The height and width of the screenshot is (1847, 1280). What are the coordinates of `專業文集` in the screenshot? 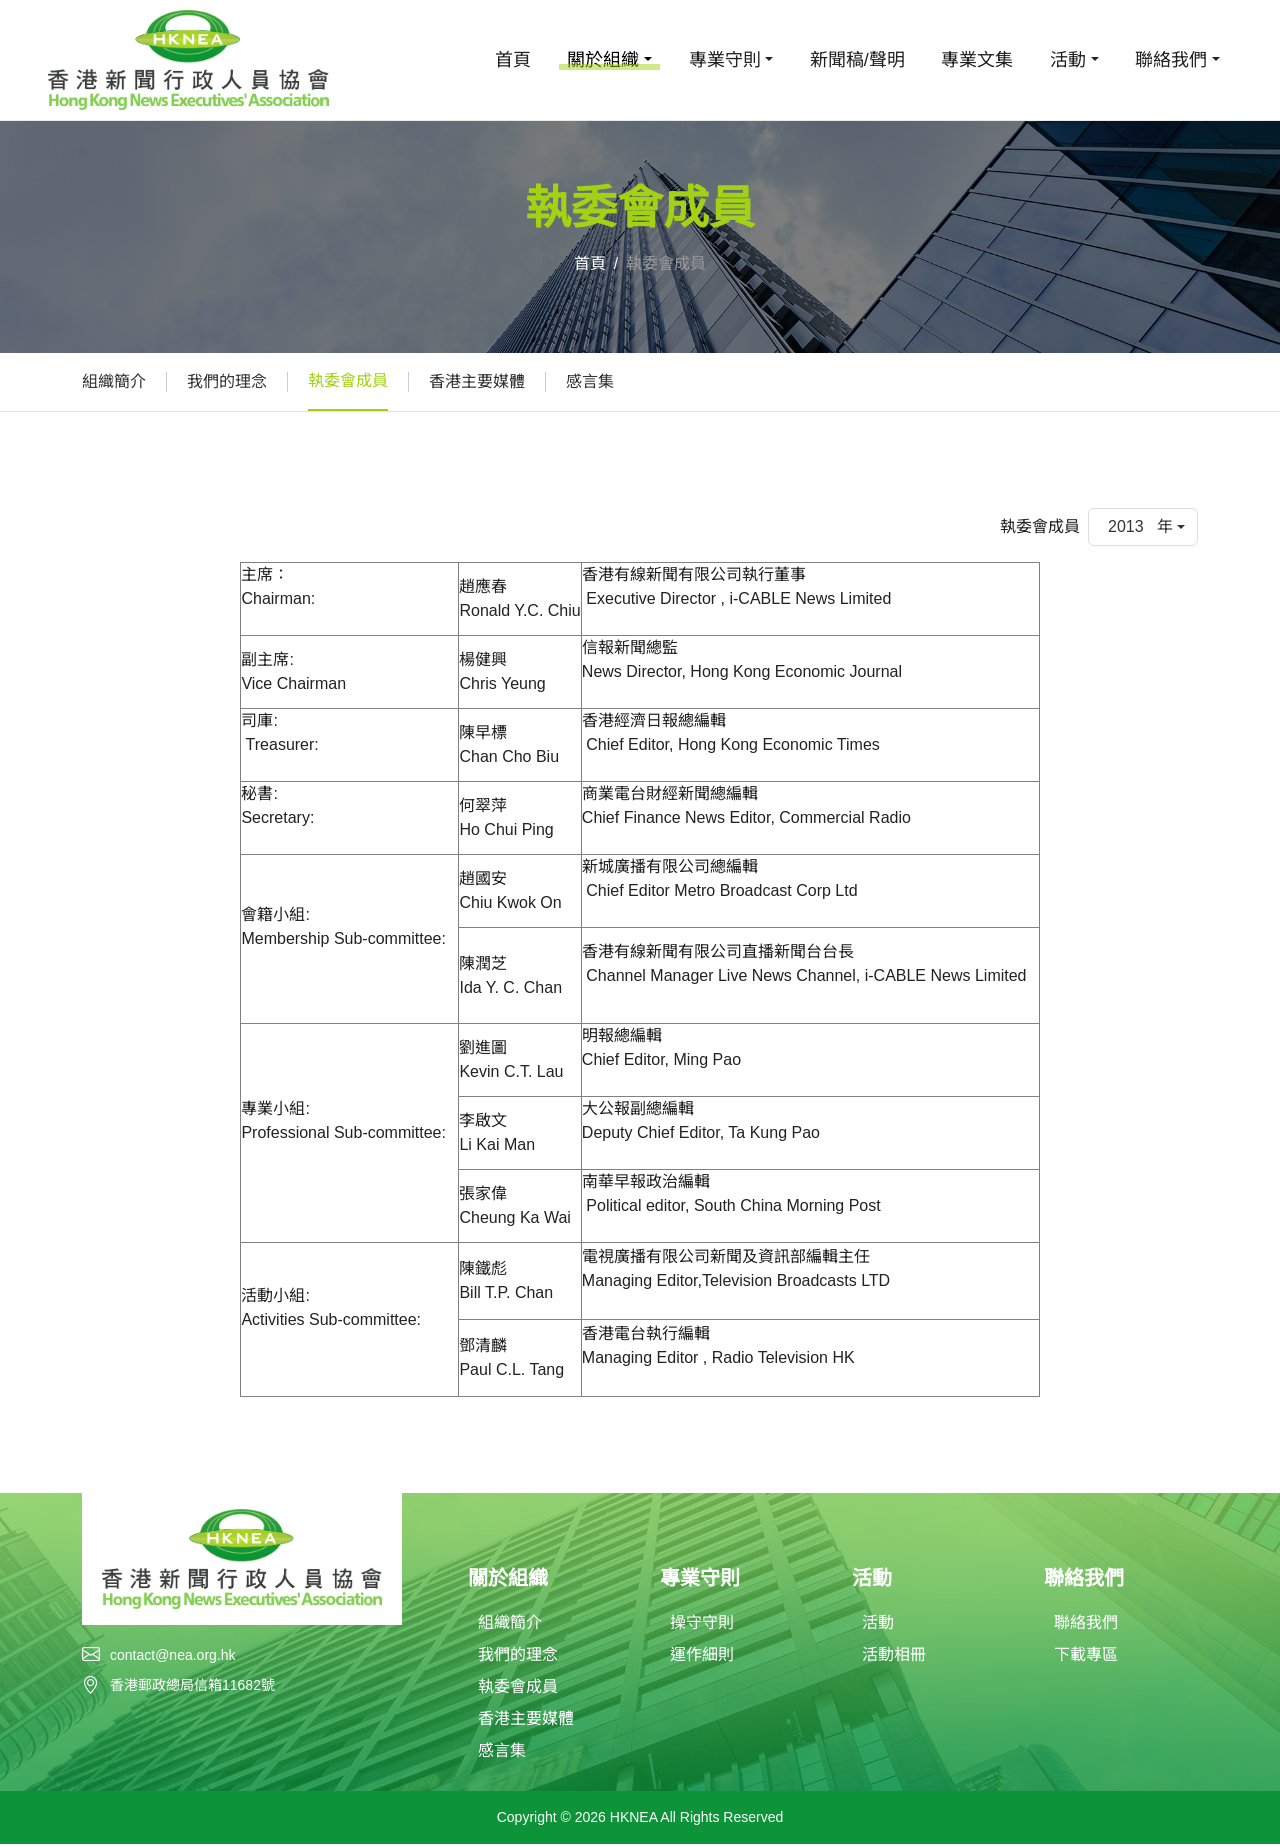 It's located at (977, 60).